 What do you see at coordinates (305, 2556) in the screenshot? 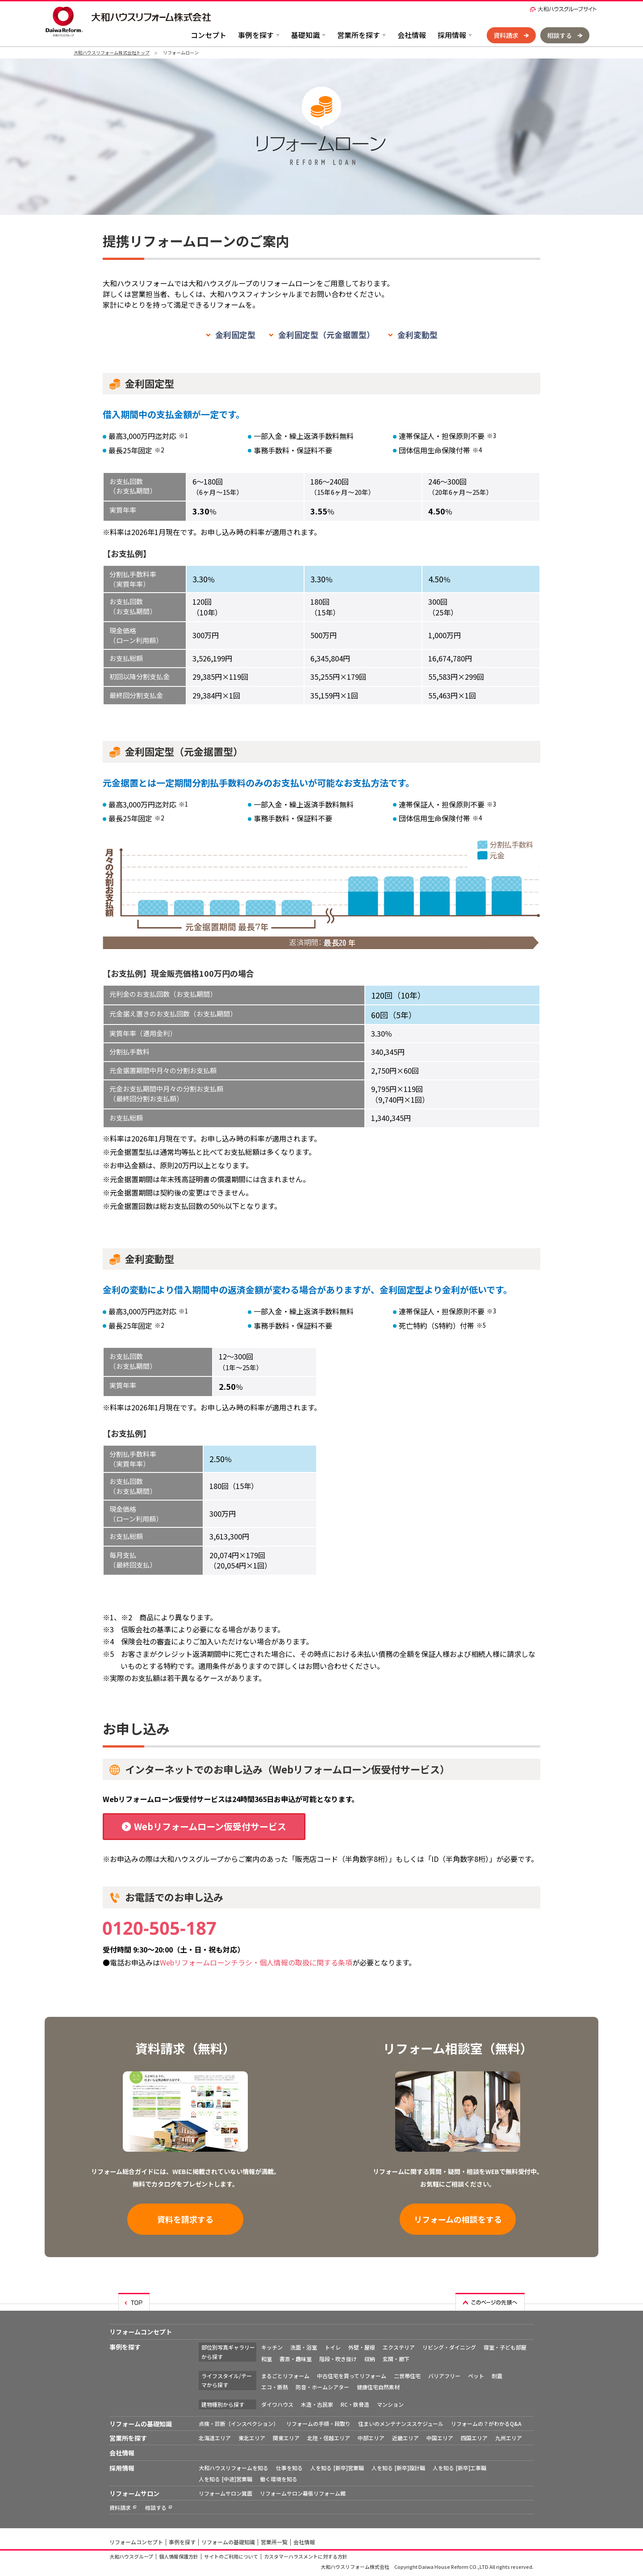
I see `カスタマーハラスメントに対する方針` at bounding box center [305, 2556].